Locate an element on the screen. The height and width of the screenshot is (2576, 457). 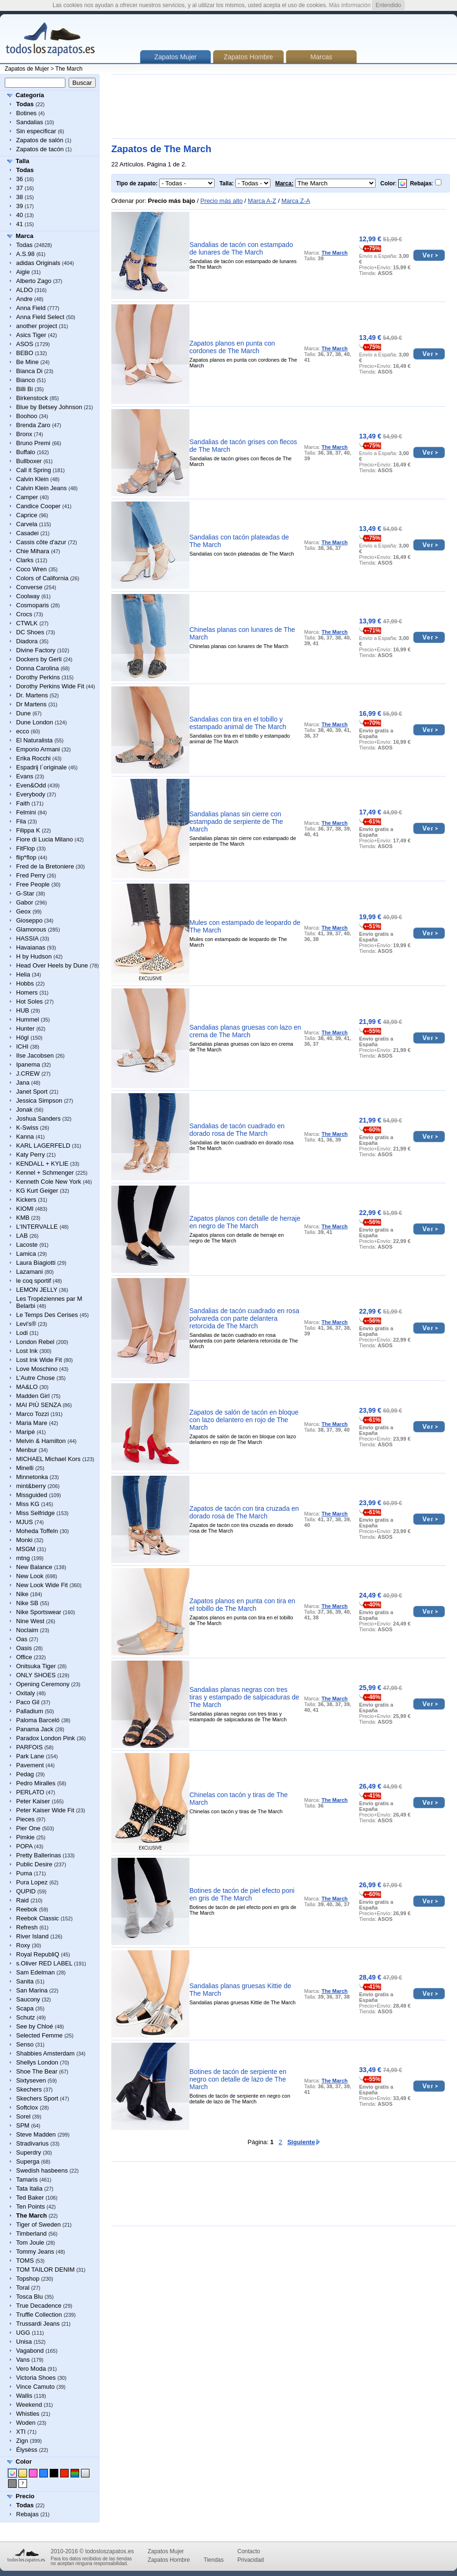
Senso is located at coordinates (25, 2044).